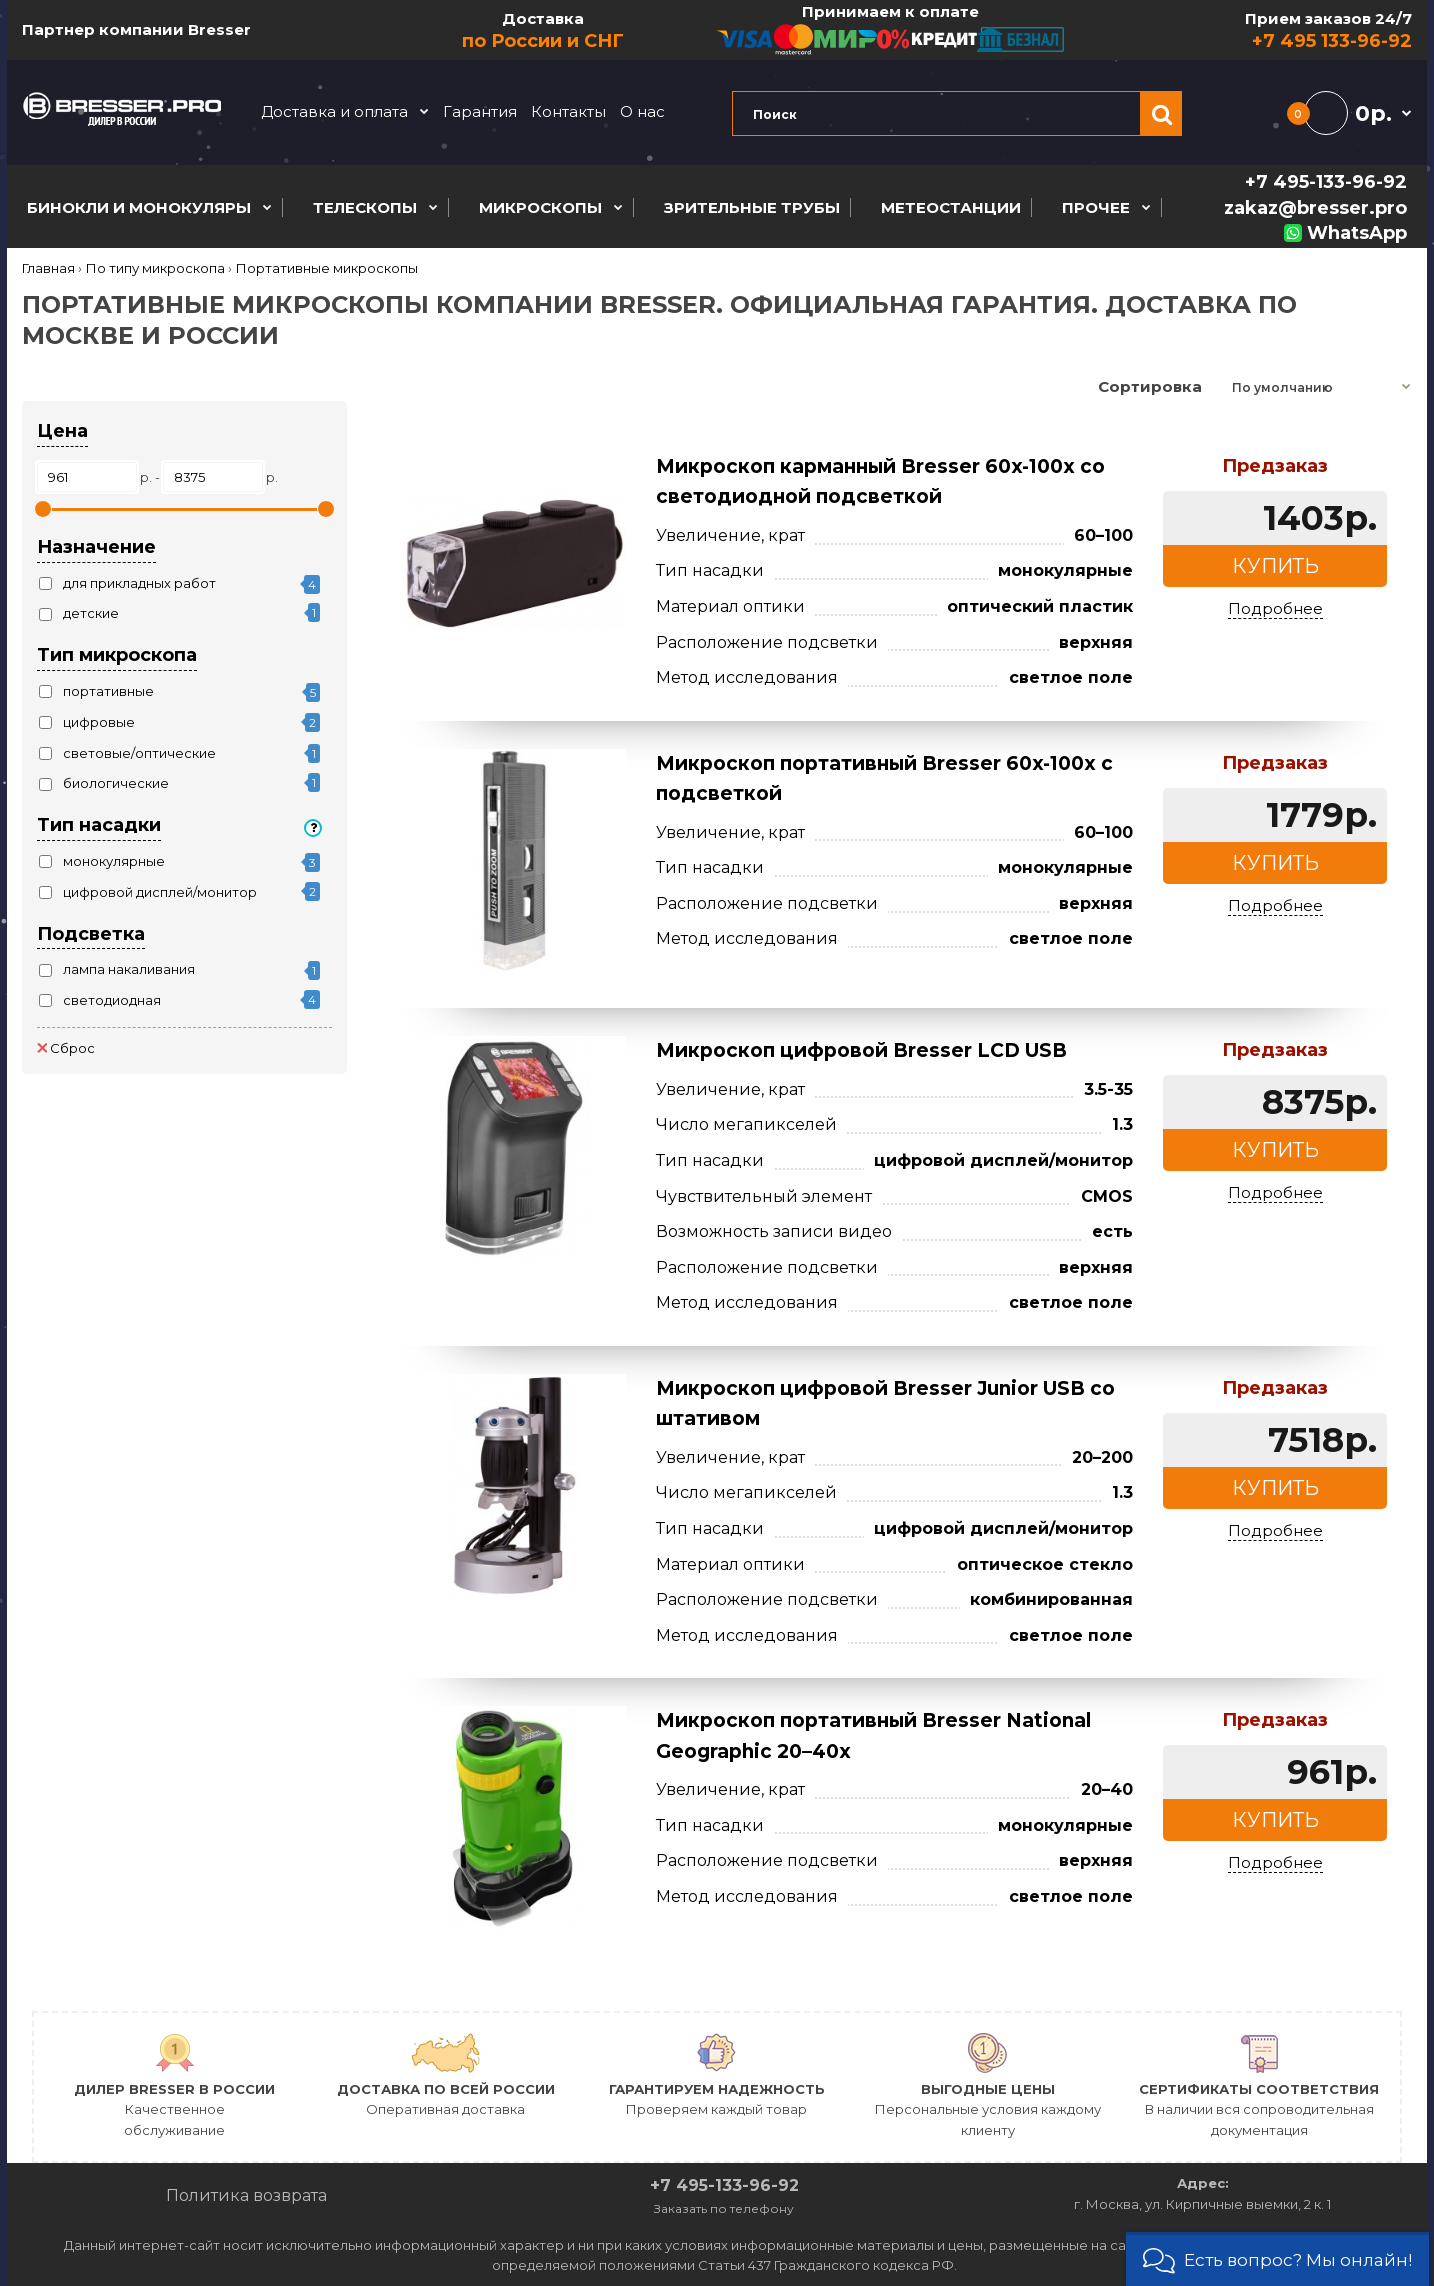 This screenshot has height=2286, width=1434. What do you see at coordinates (91, 613) in the screenshot?
I see `детские` at bounding box center [91, 613].